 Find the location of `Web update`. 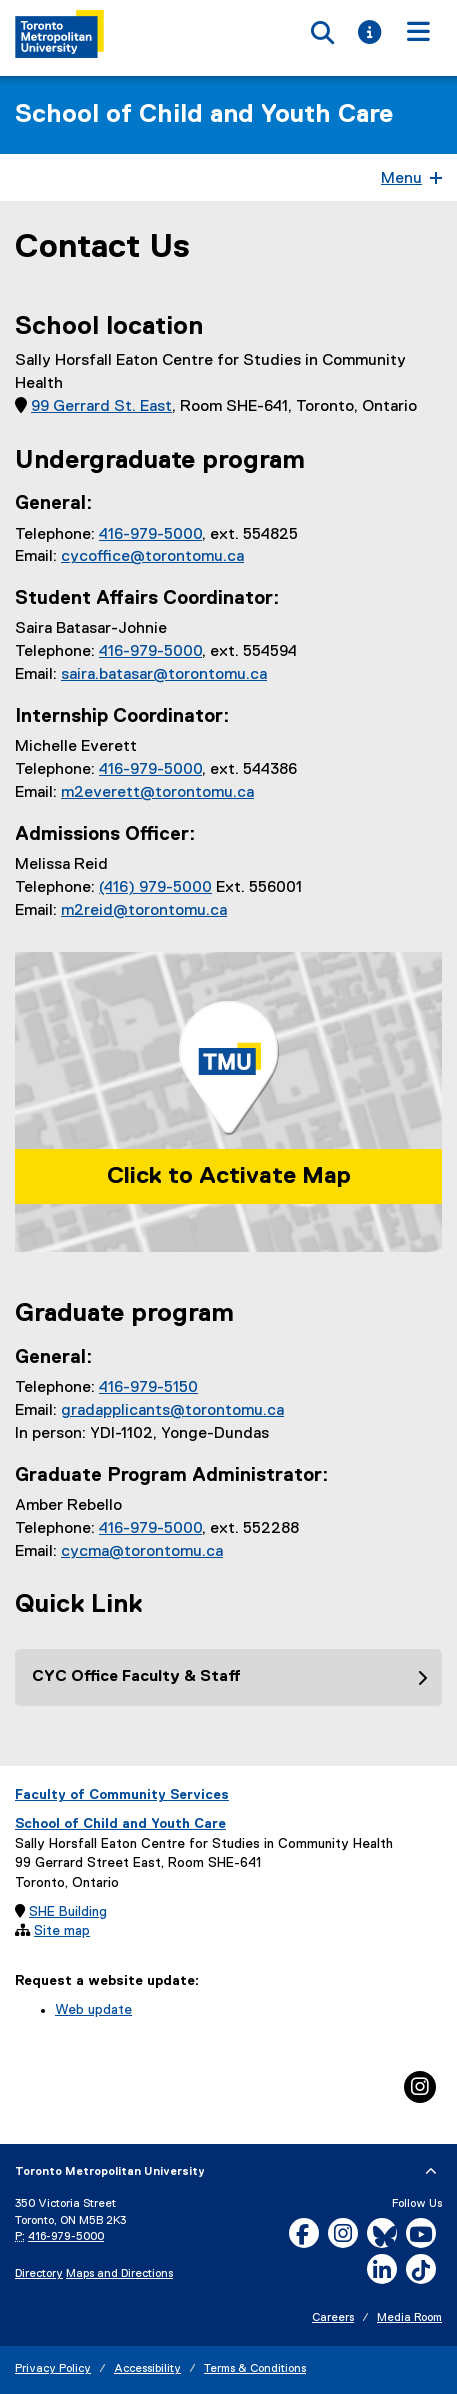

Web update is located at coordinates (93, 2010).